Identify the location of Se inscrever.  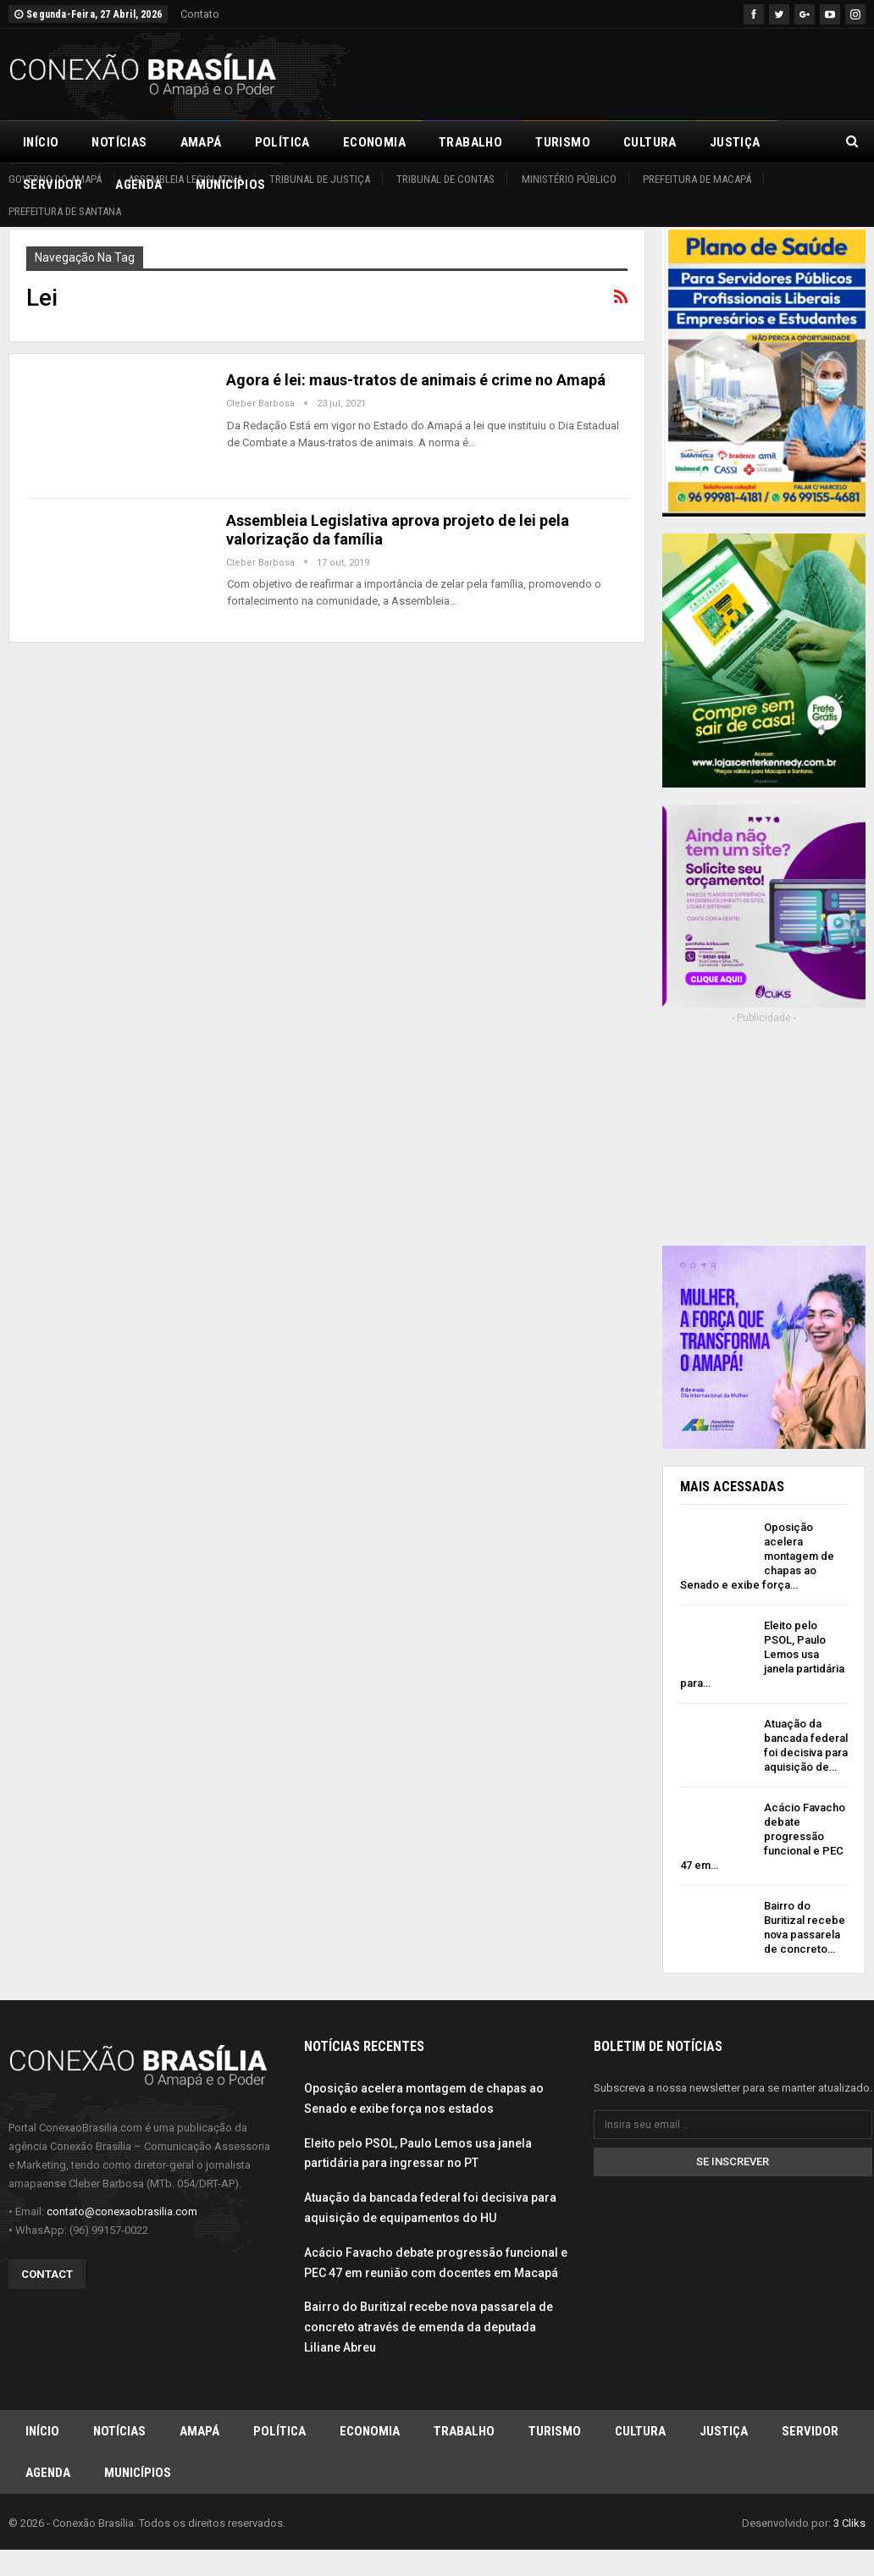
(732, 2167).